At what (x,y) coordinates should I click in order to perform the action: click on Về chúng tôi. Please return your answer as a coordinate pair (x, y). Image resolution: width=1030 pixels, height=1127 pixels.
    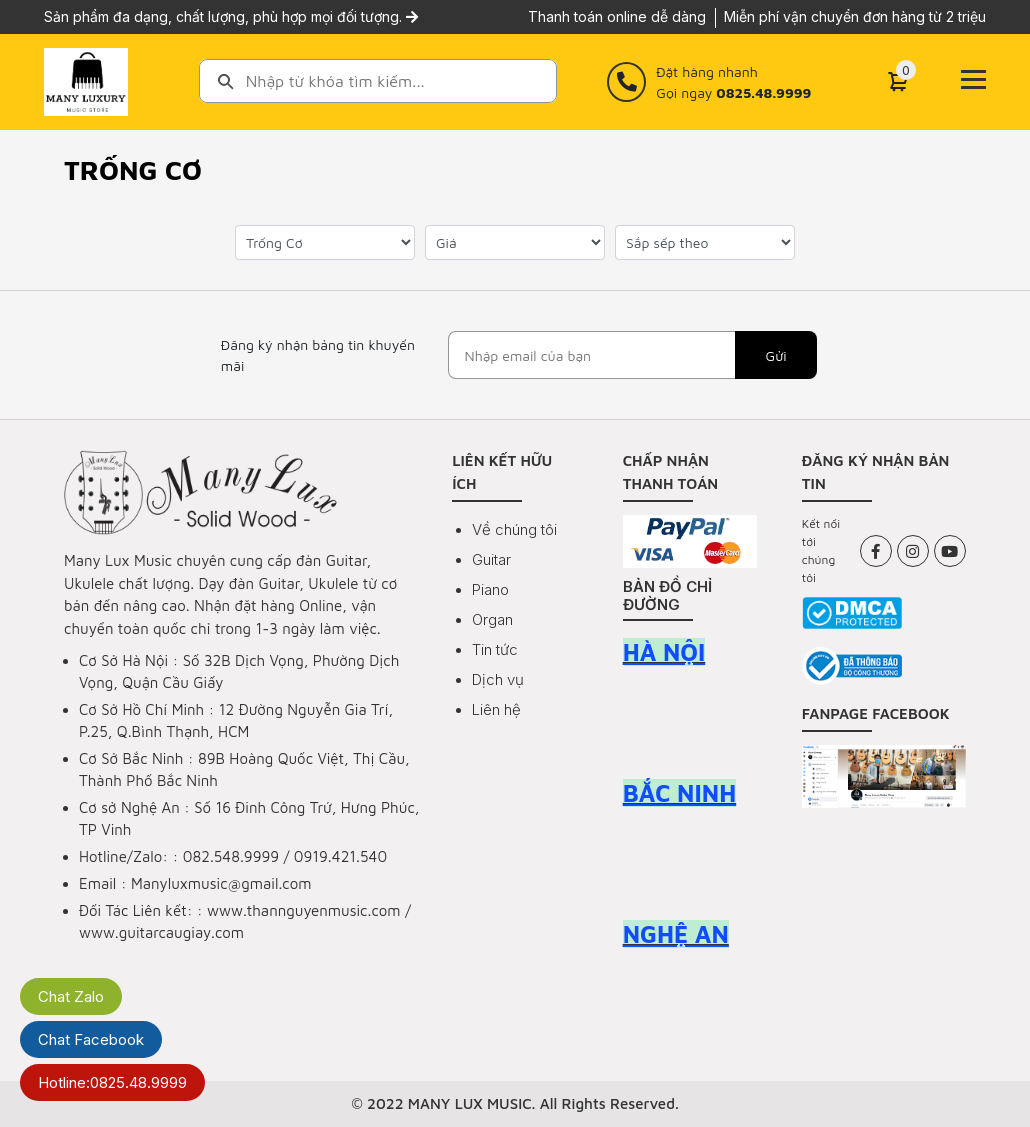
    Looking at the image, I should click on (514, 529).